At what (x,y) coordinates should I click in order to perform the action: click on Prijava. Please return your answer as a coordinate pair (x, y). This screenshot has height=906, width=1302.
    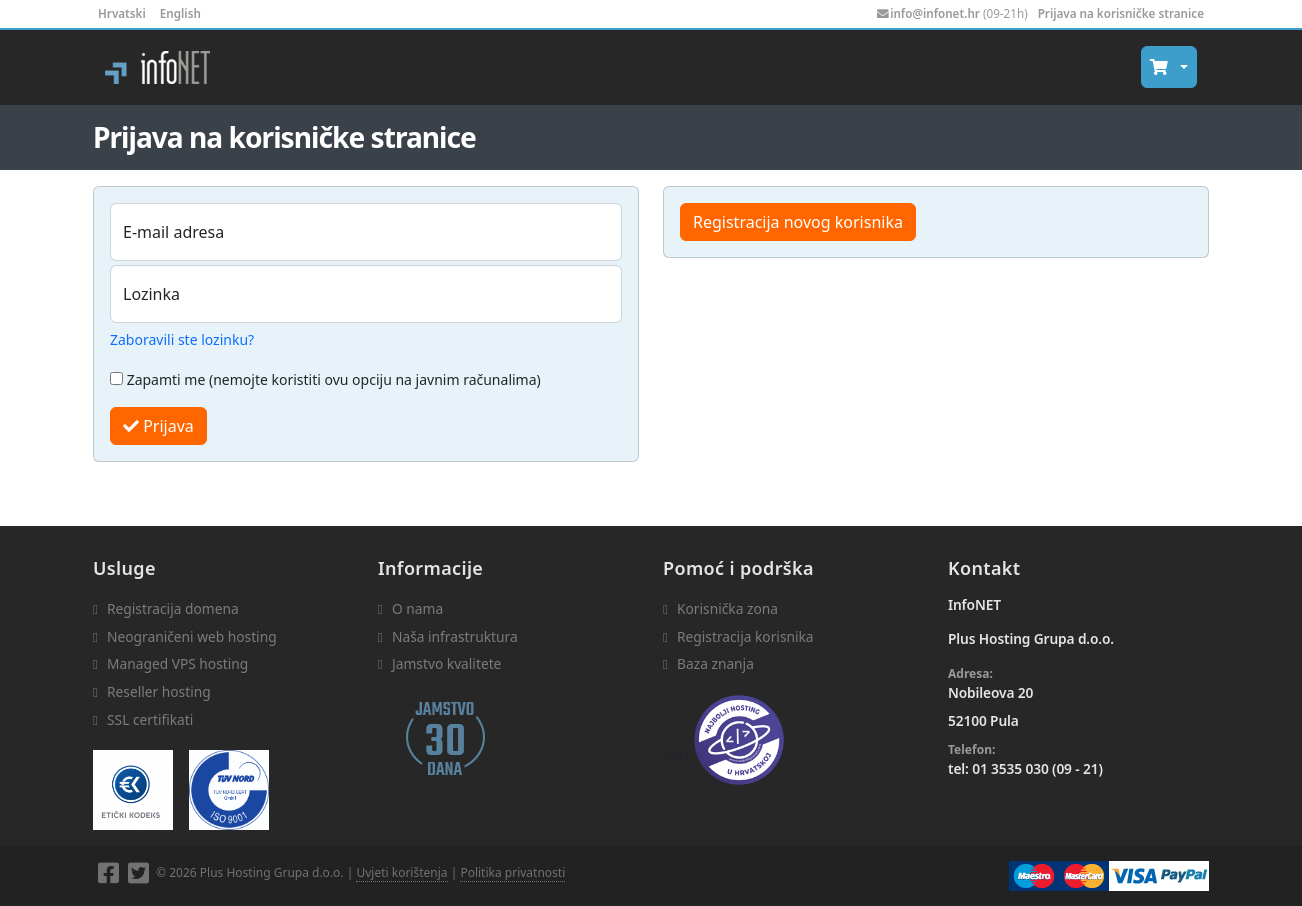
    Looking at the image, I should click on (158, 426).